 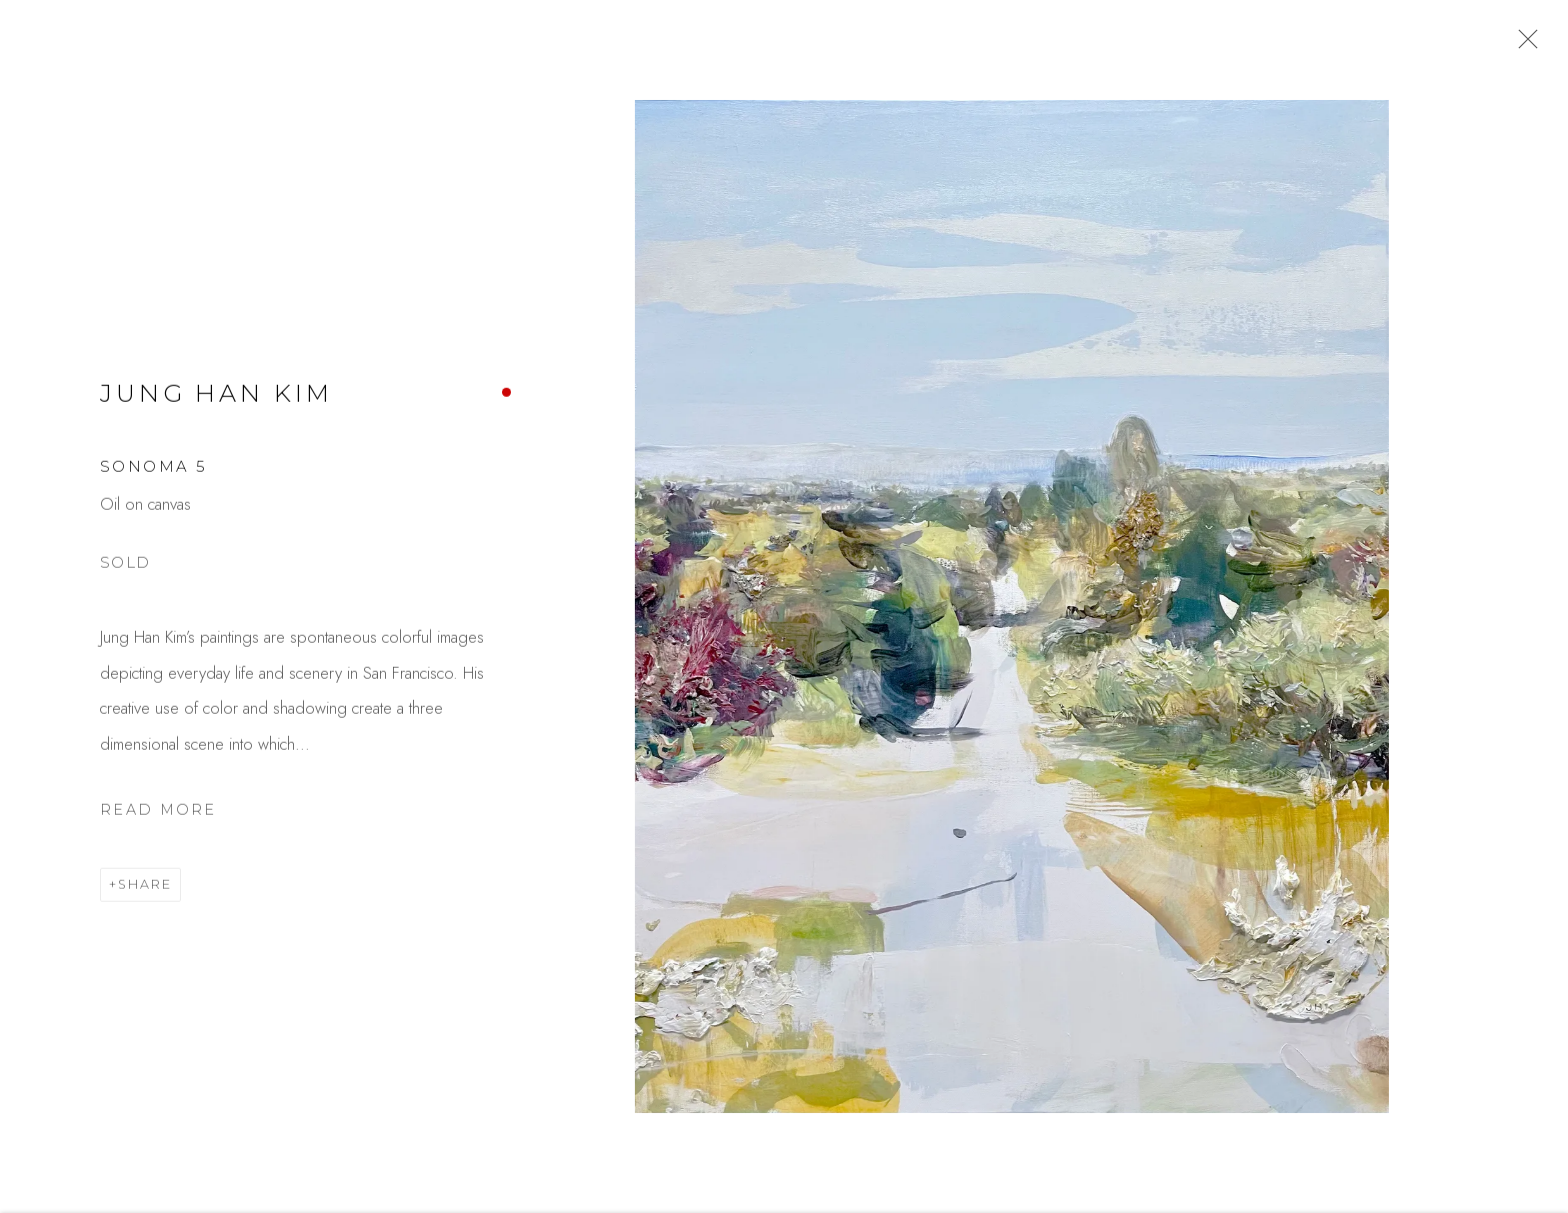 I want to click on Jung Han Kim, so click(x=216, y=402).